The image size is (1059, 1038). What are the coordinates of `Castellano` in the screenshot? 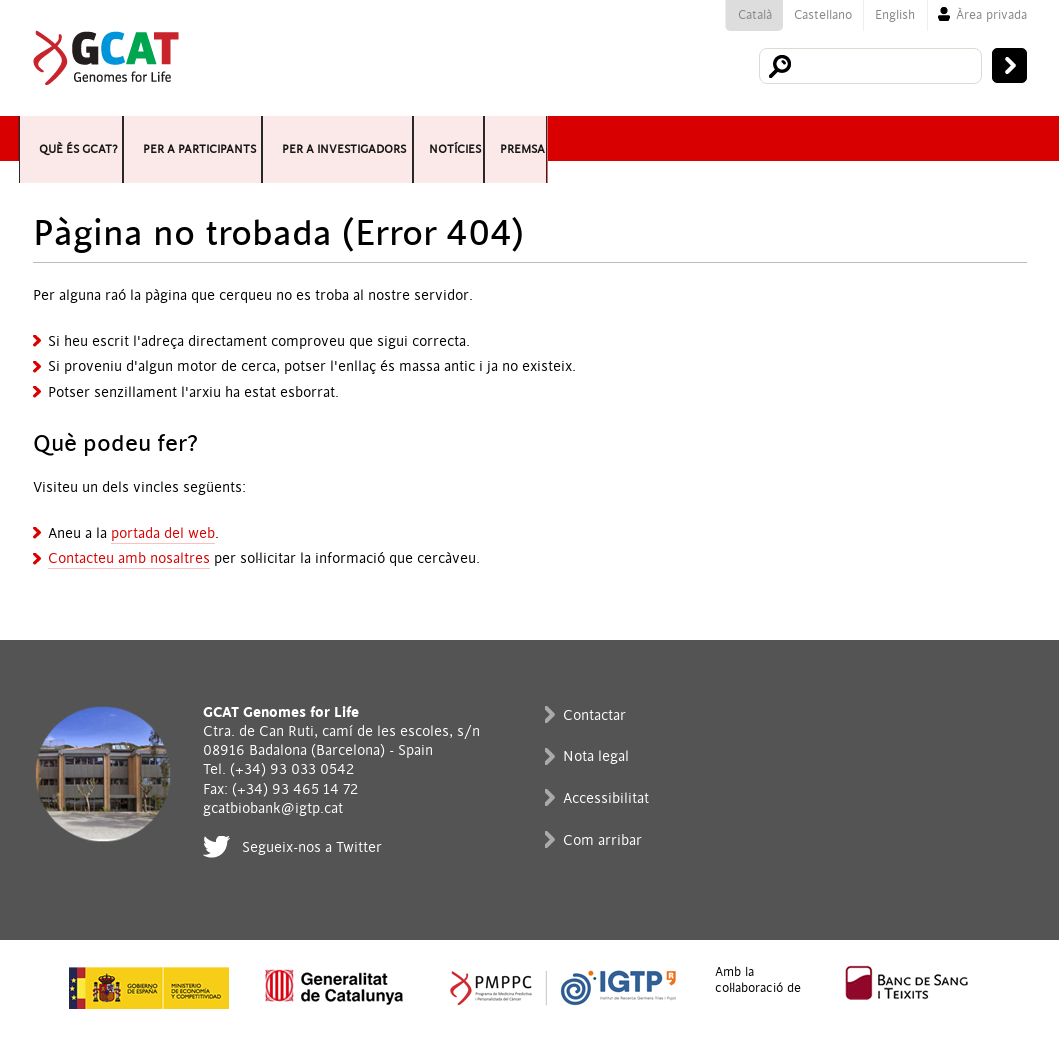 It's located at (823, 15).